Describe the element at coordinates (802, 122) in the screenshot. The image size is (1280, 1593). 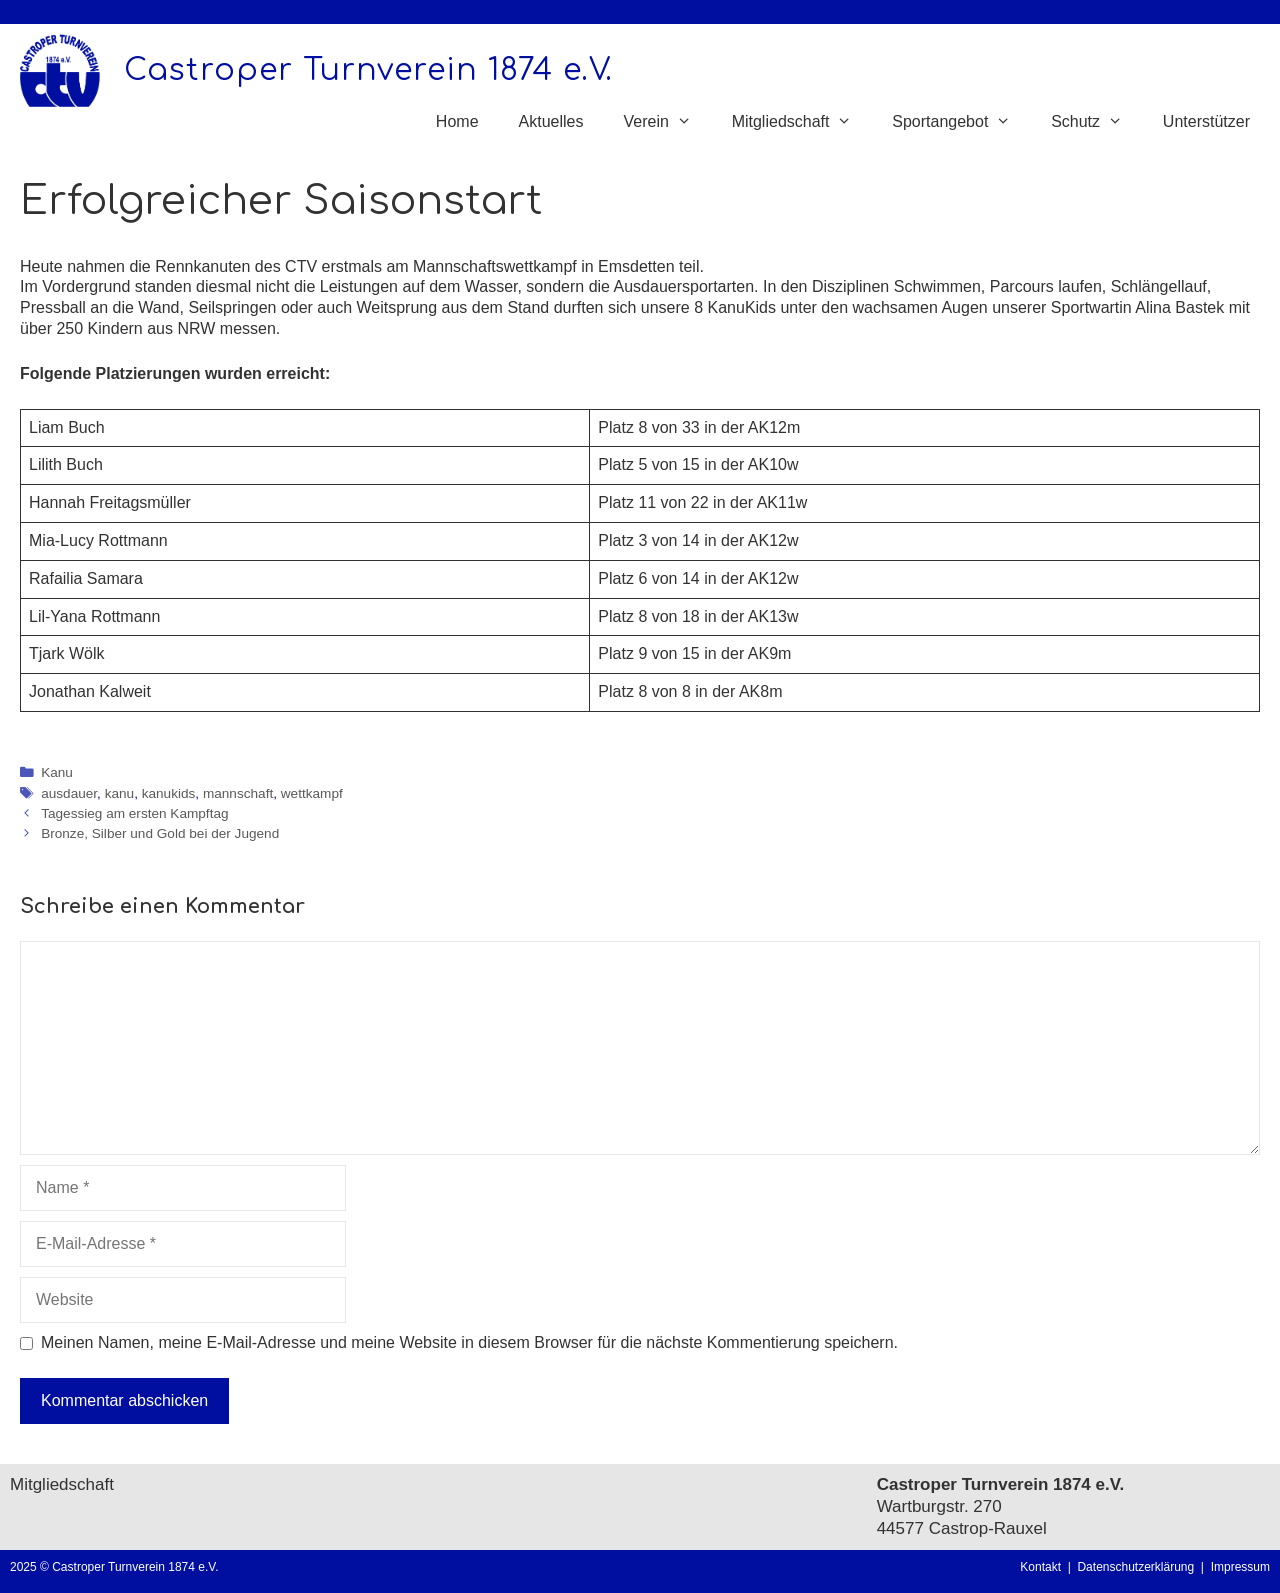
I see `Mitgliedschaft` at that location.